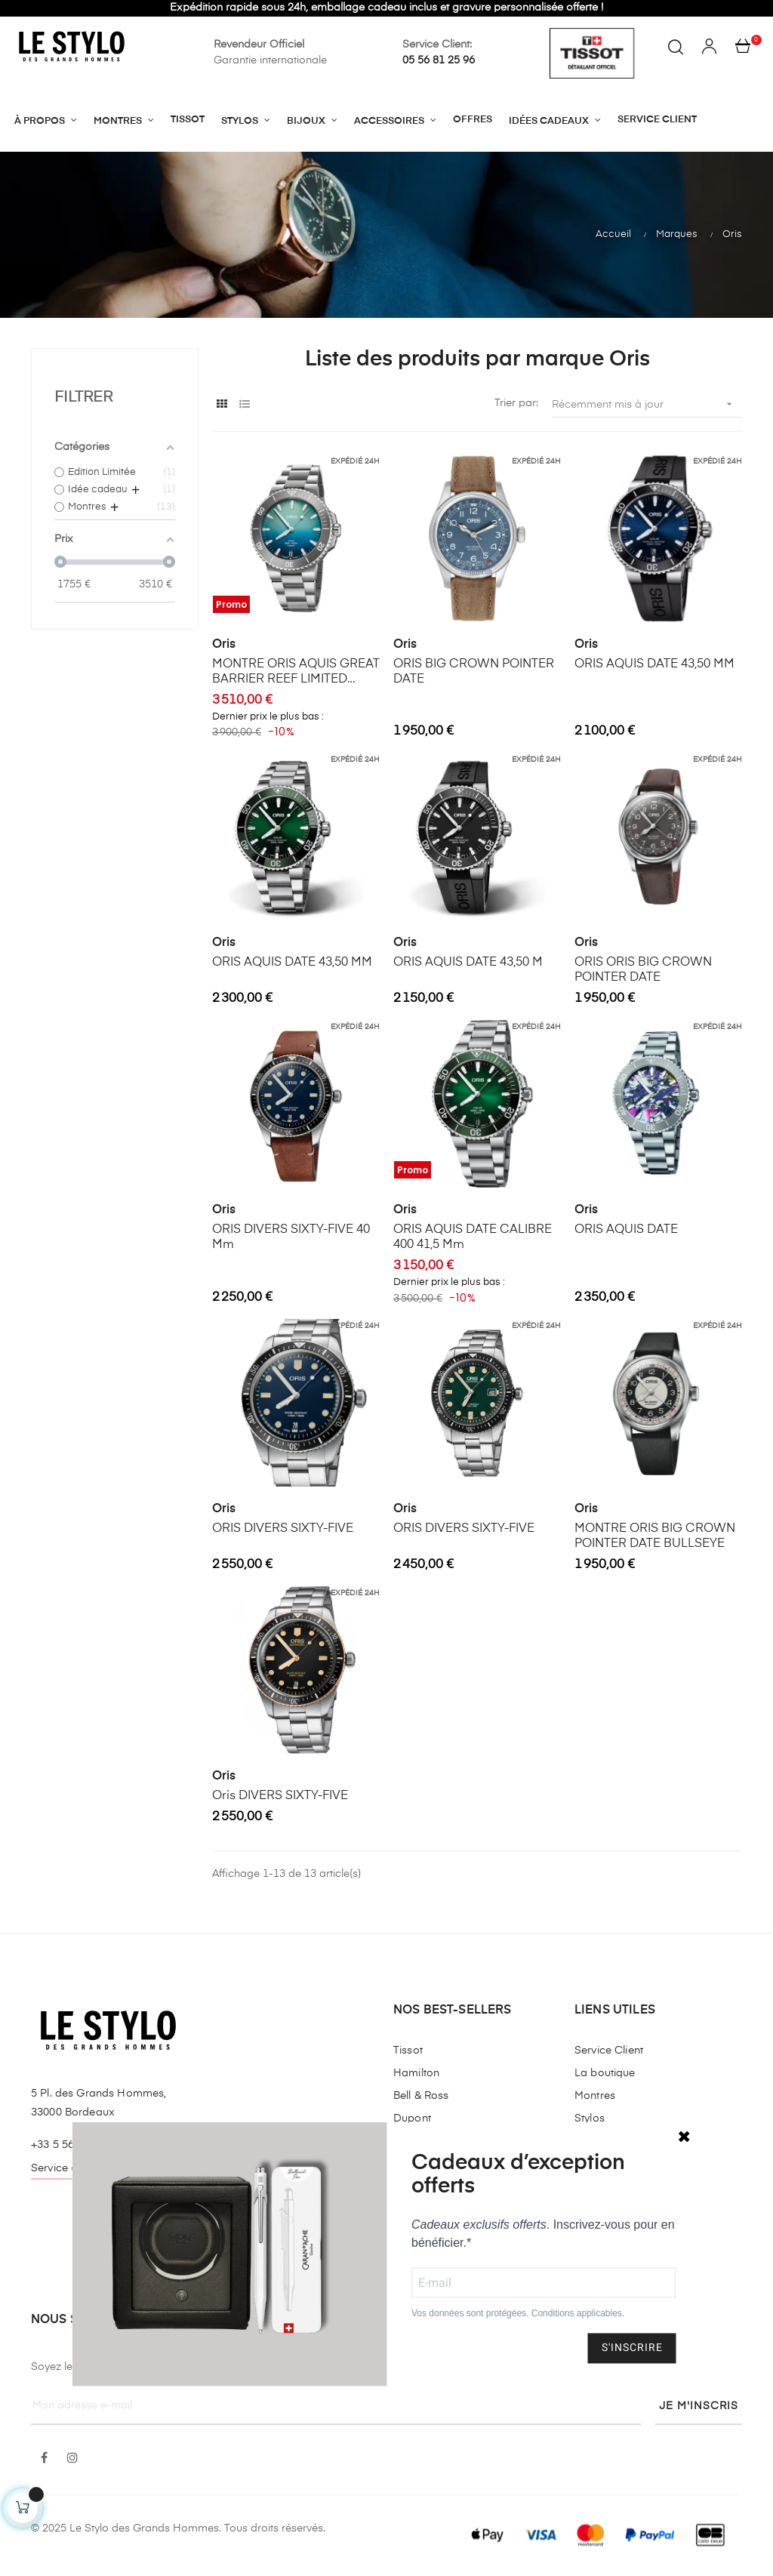 This screenshot has width=773, height=2576. Describe the element at coordinates (282, 1529) in the screenshot. I see `ORIS DIVERS SIXTY-FIVE` at that location.